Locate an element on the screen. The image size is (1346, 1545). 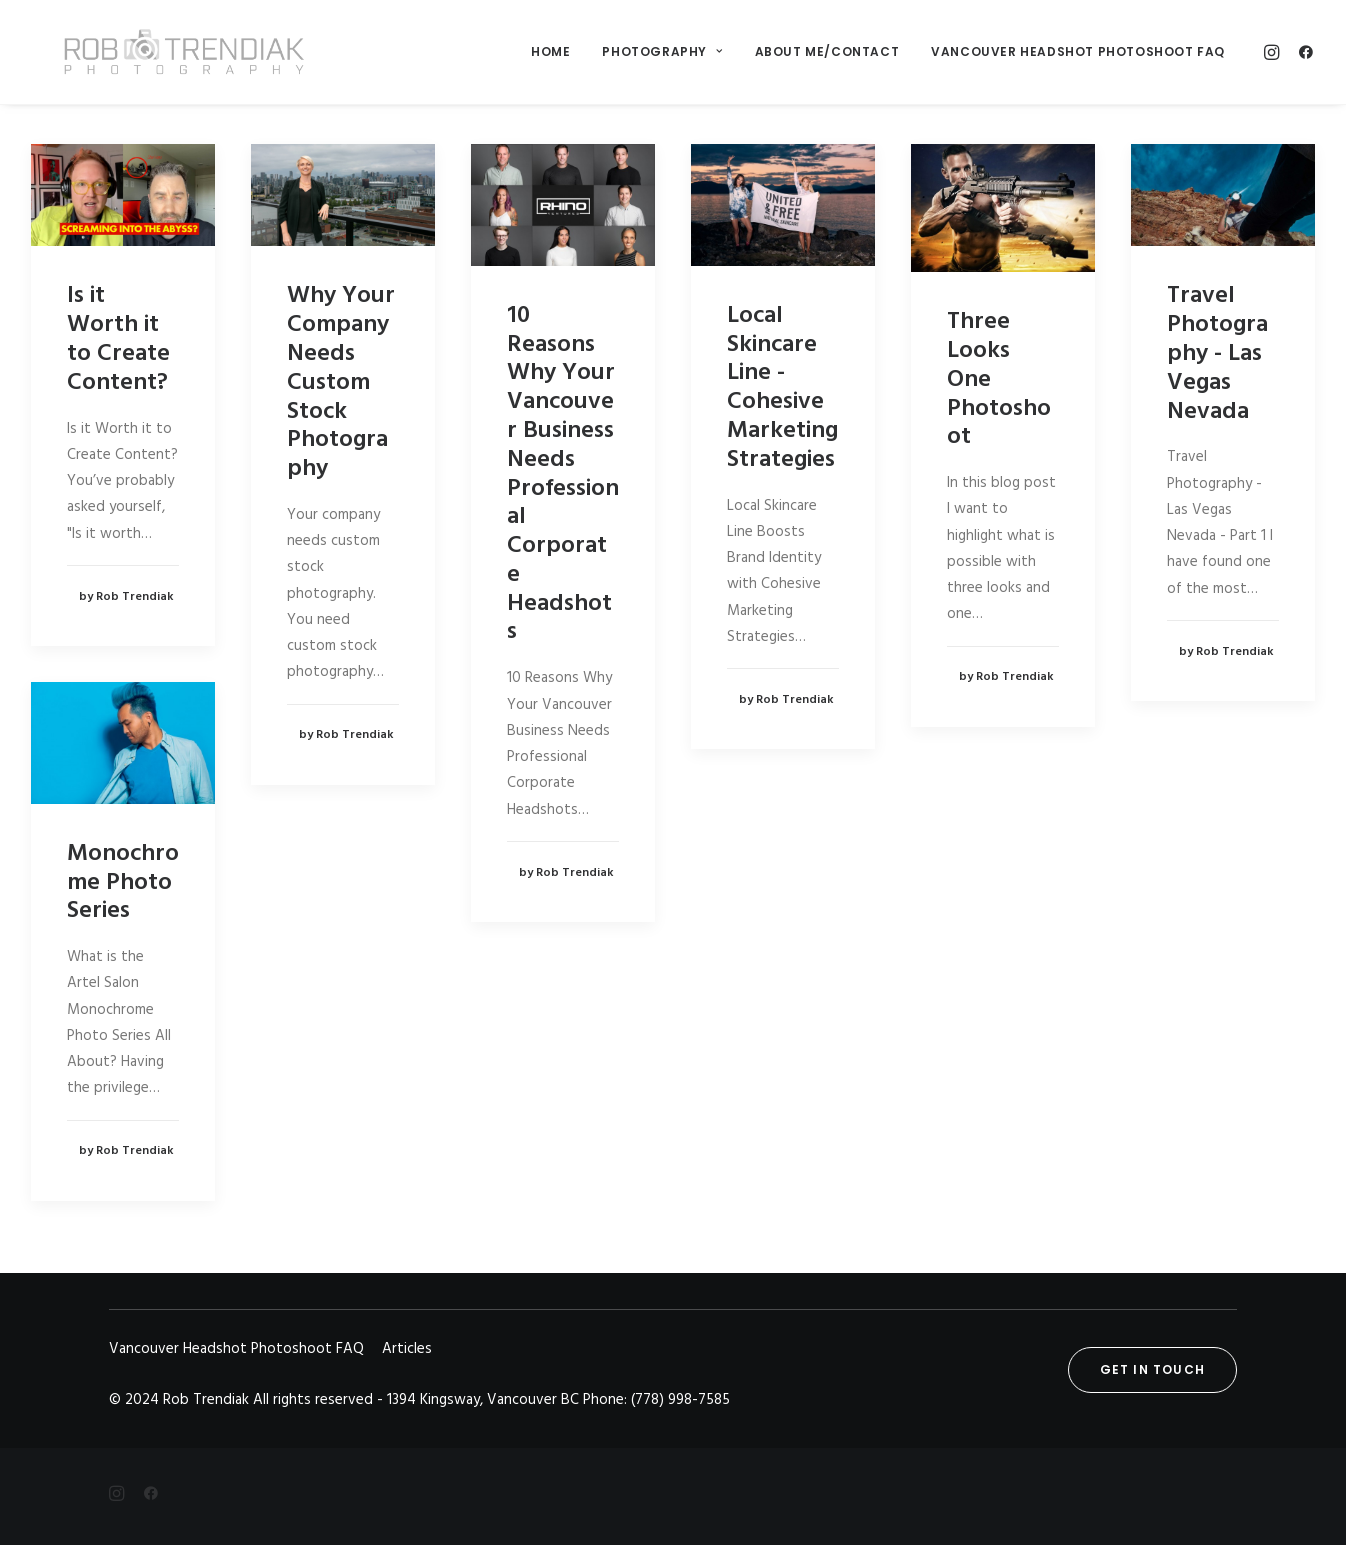
Local Skincare Line - Cohesive Marketing Strategies is located at coordinates (782, 388).